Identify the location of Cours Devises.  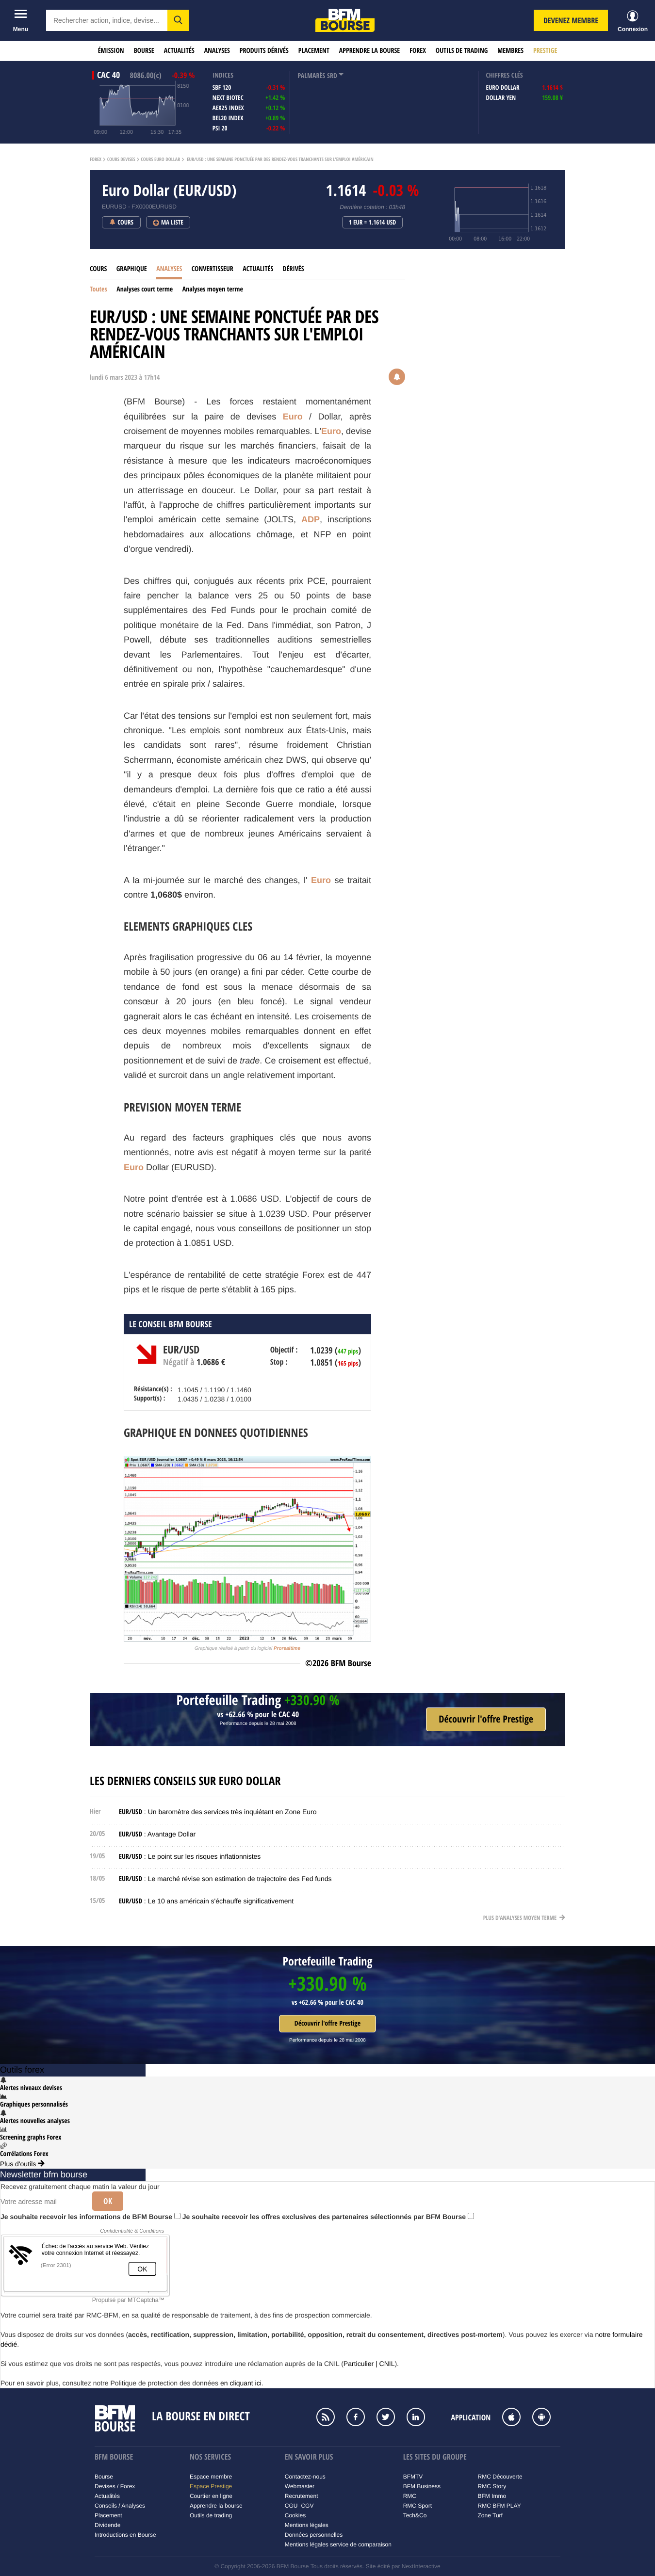
(121, 159).